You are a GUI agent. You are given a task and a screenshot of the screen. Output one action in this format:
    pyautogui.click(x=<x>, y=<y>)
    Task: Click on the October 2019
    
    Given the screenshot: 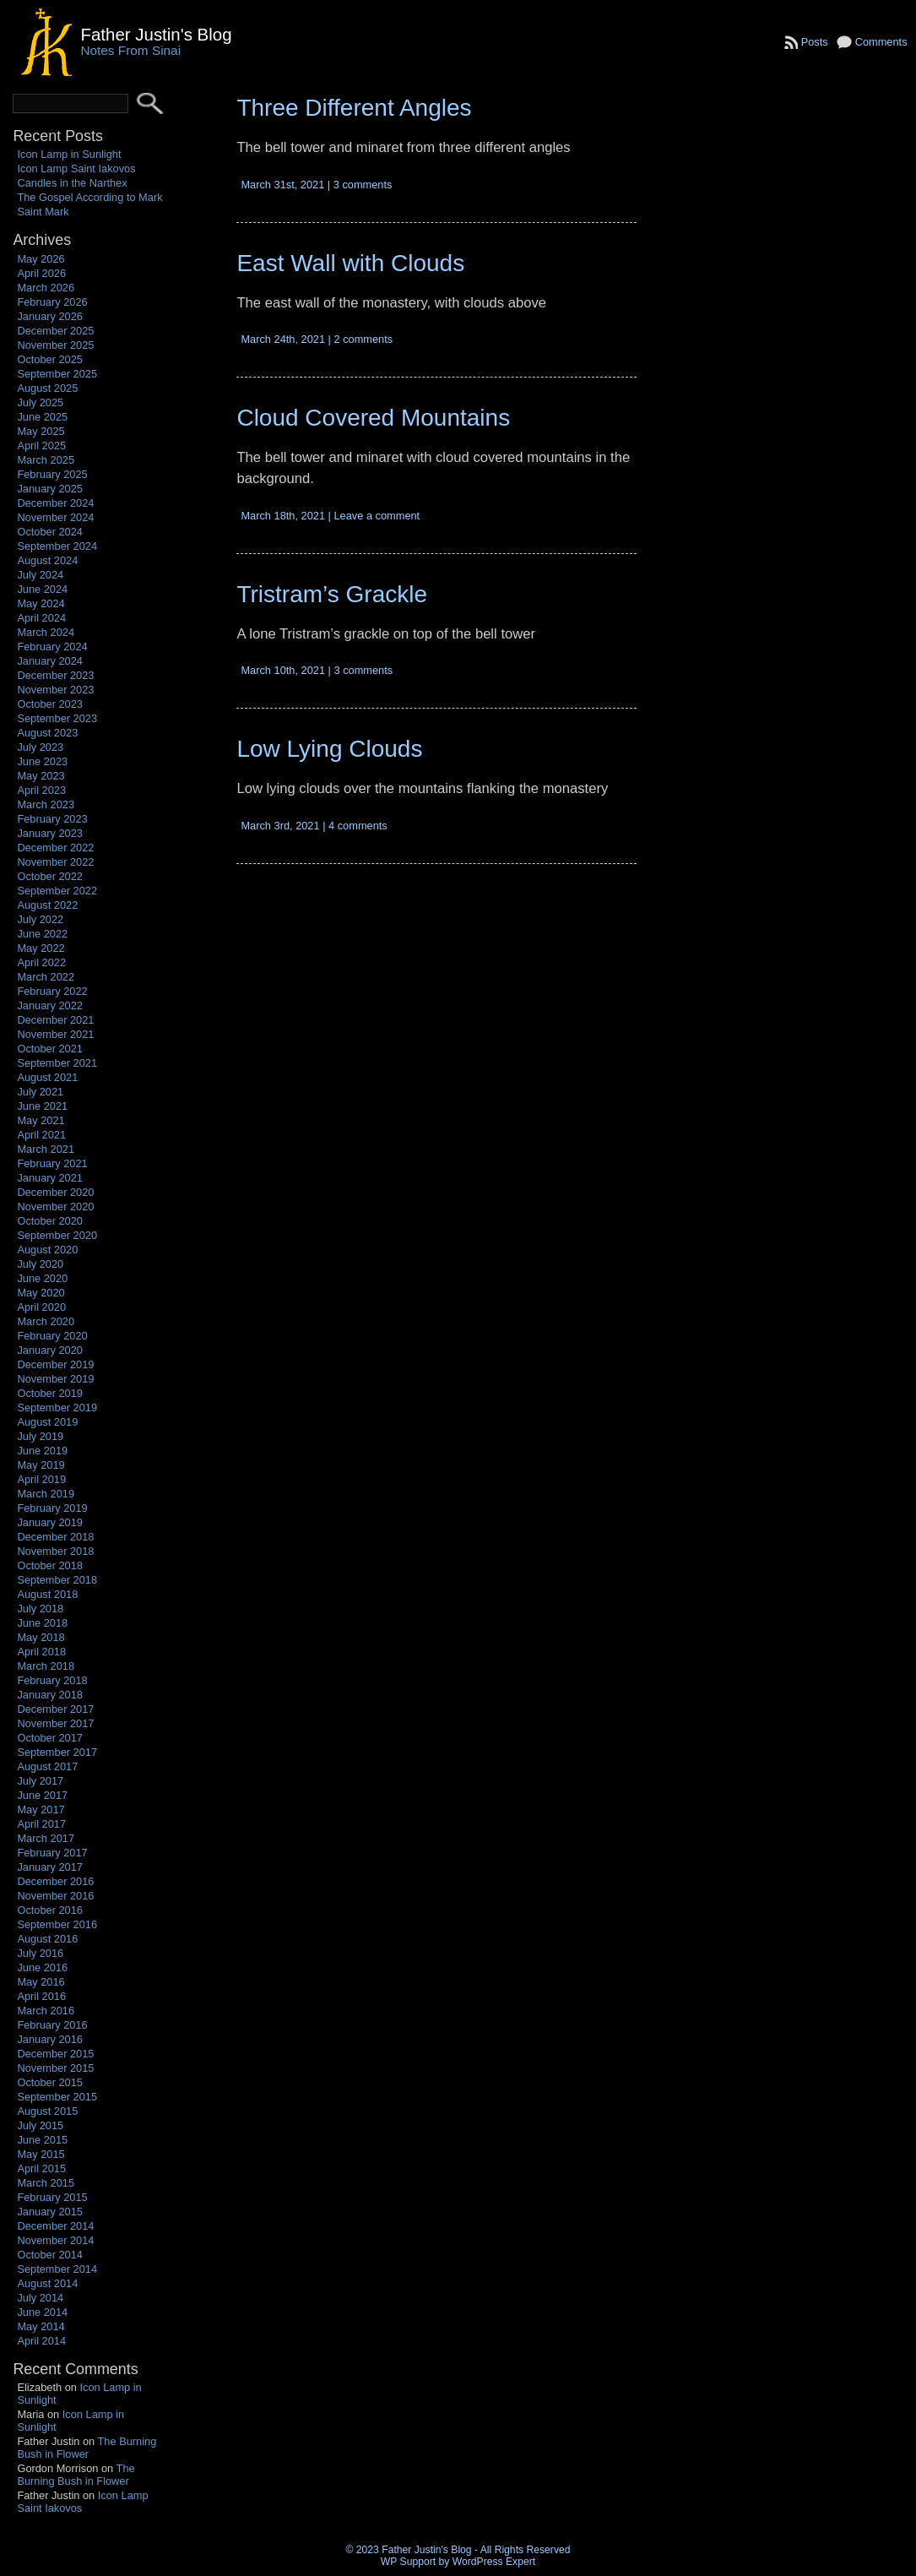 What is the action you would take?
    pyautogui.click(x=50, y=1393)
    